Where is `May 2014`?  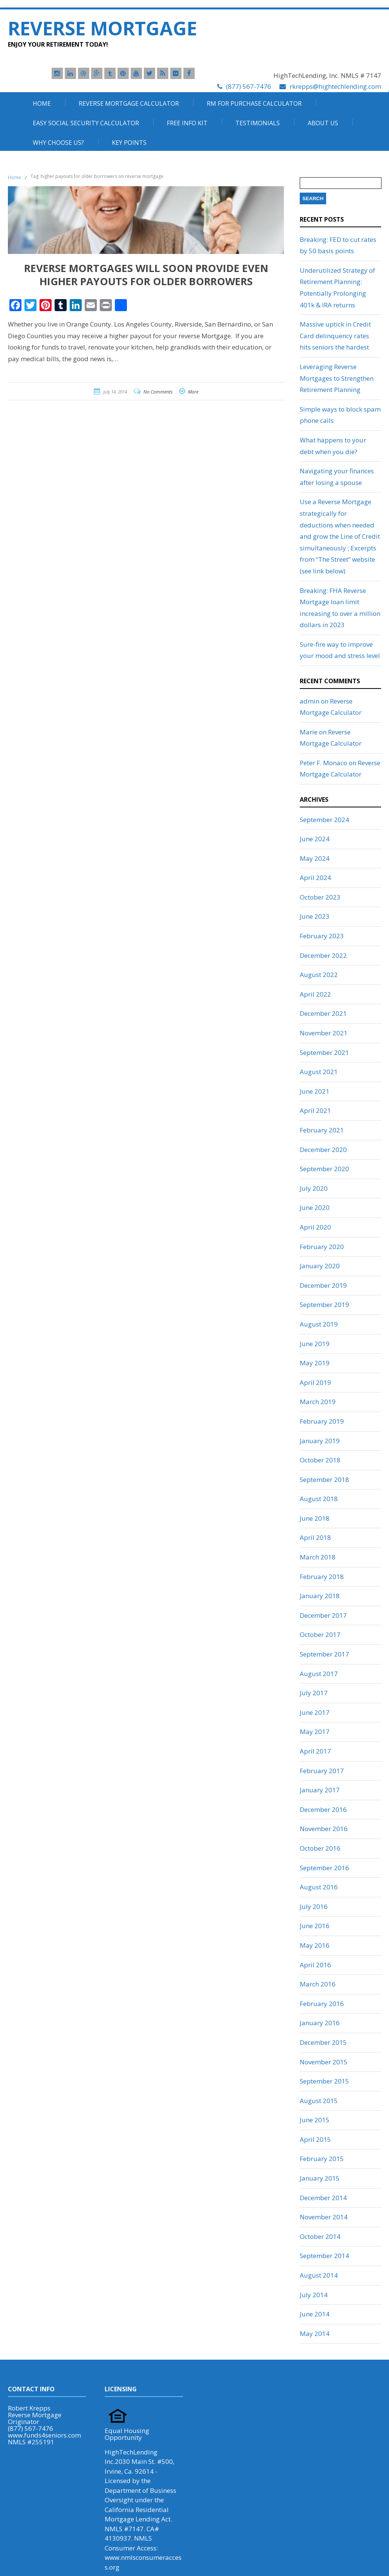 May 2014 is located at coordinates (315, 2333).